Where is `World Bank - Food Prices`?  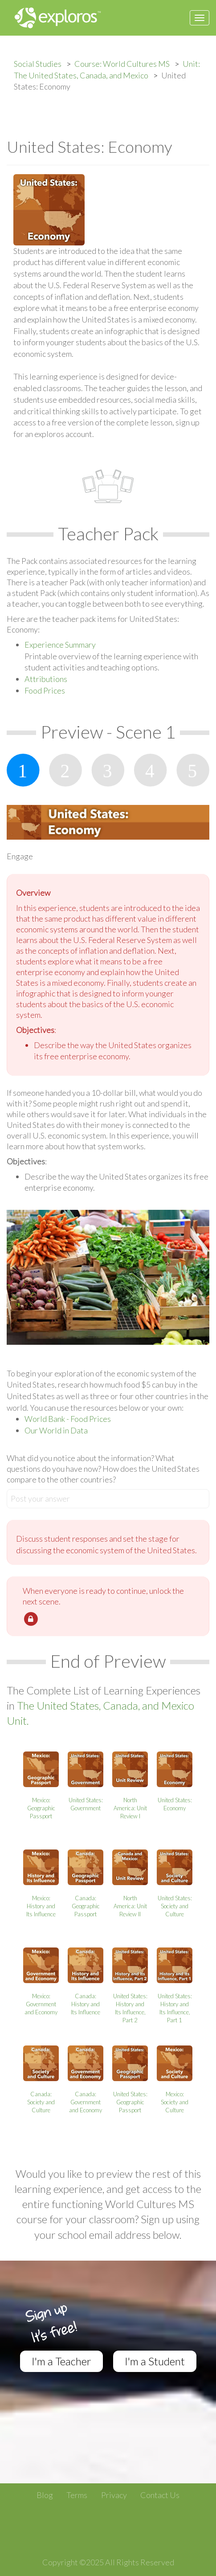 World Bank - Food Prices is located at coordinates (67, 1419).